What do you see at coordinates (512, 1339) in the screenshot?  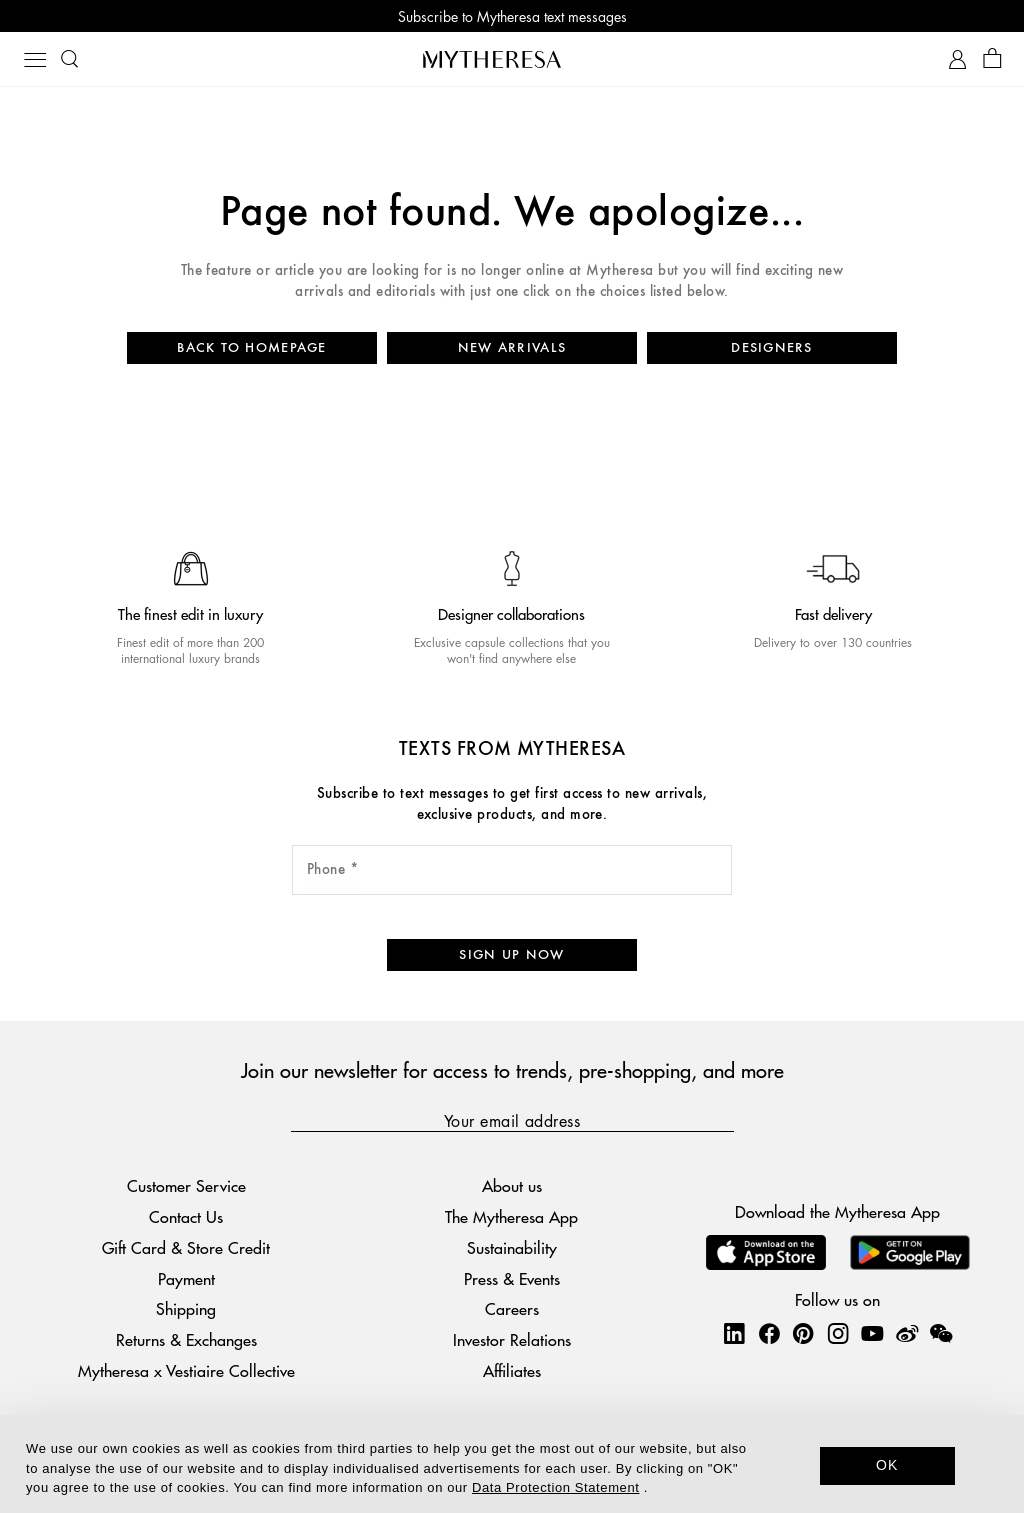 I see `Investor Relations` at bounding box center [512, 1339].